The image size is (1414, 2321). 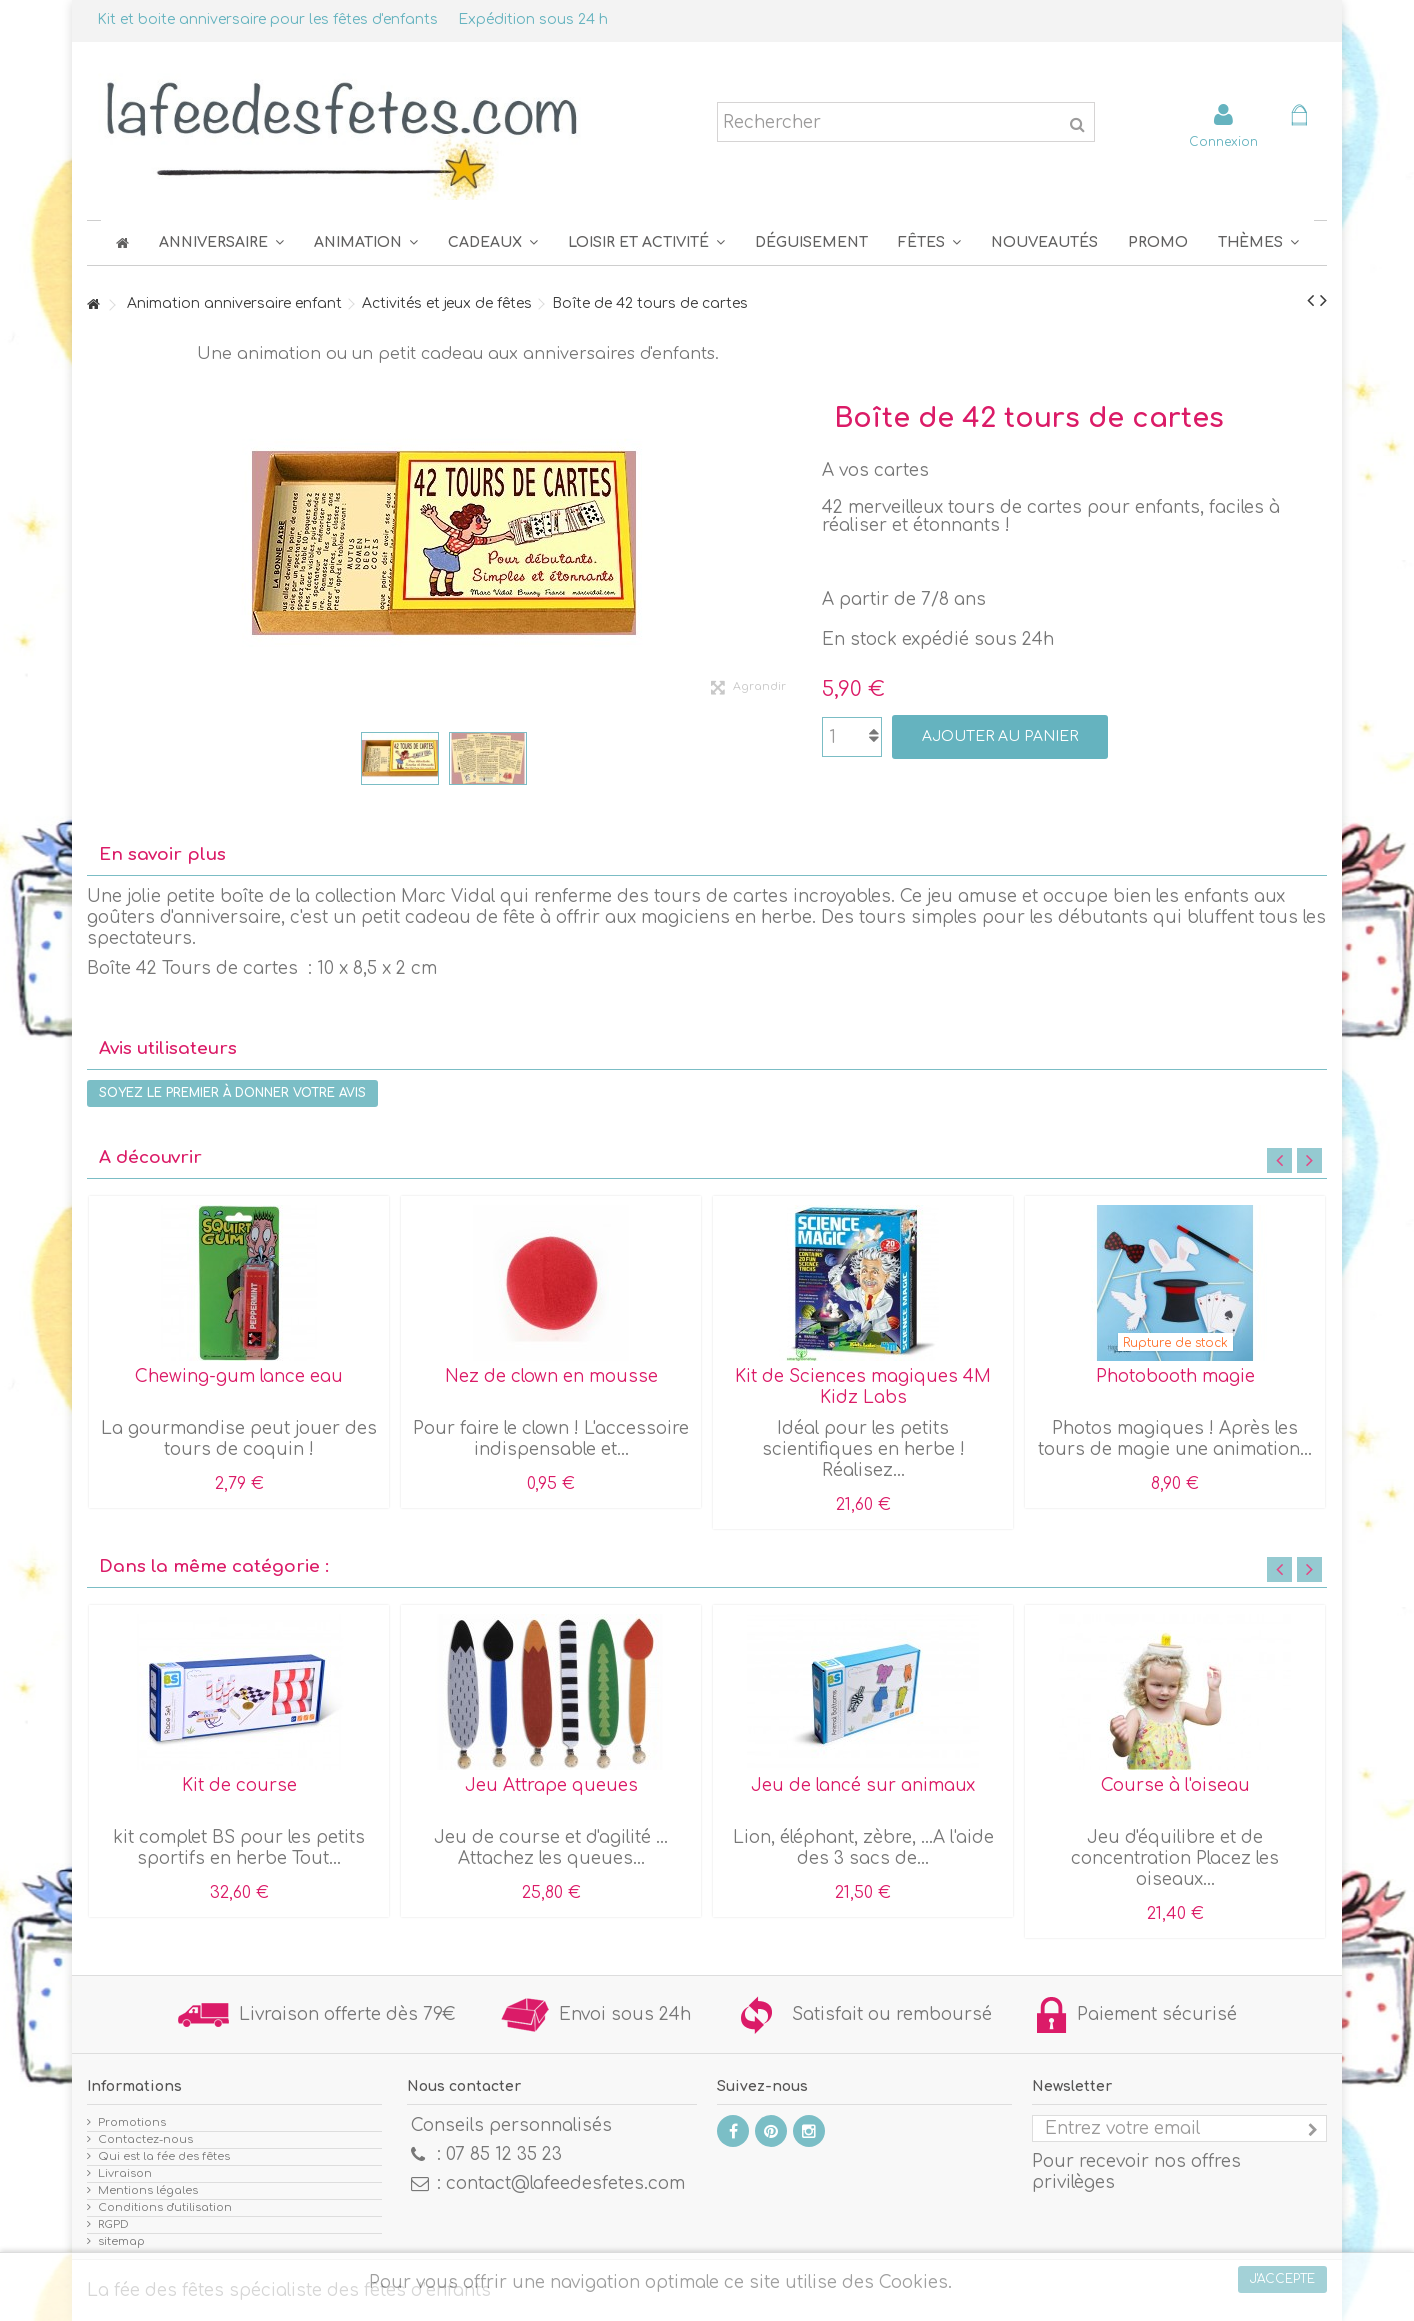 What do you see at coordinates (121, 2241) in the screenshot?
I see `sitemap` at bounding box center [121, 2241].